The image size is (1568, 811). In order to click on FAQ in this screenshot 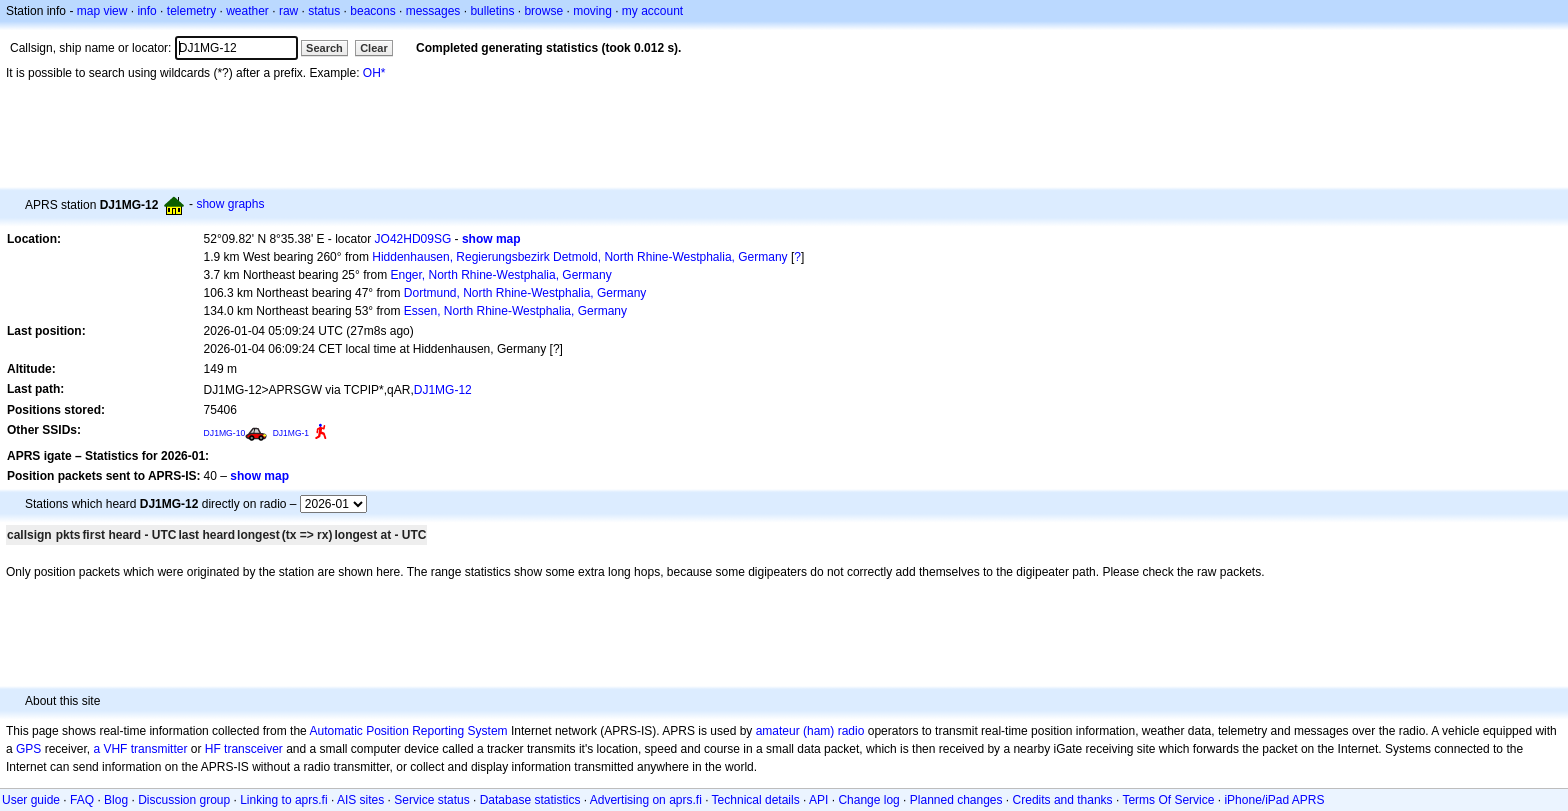, I will do `click(82, 800)`.